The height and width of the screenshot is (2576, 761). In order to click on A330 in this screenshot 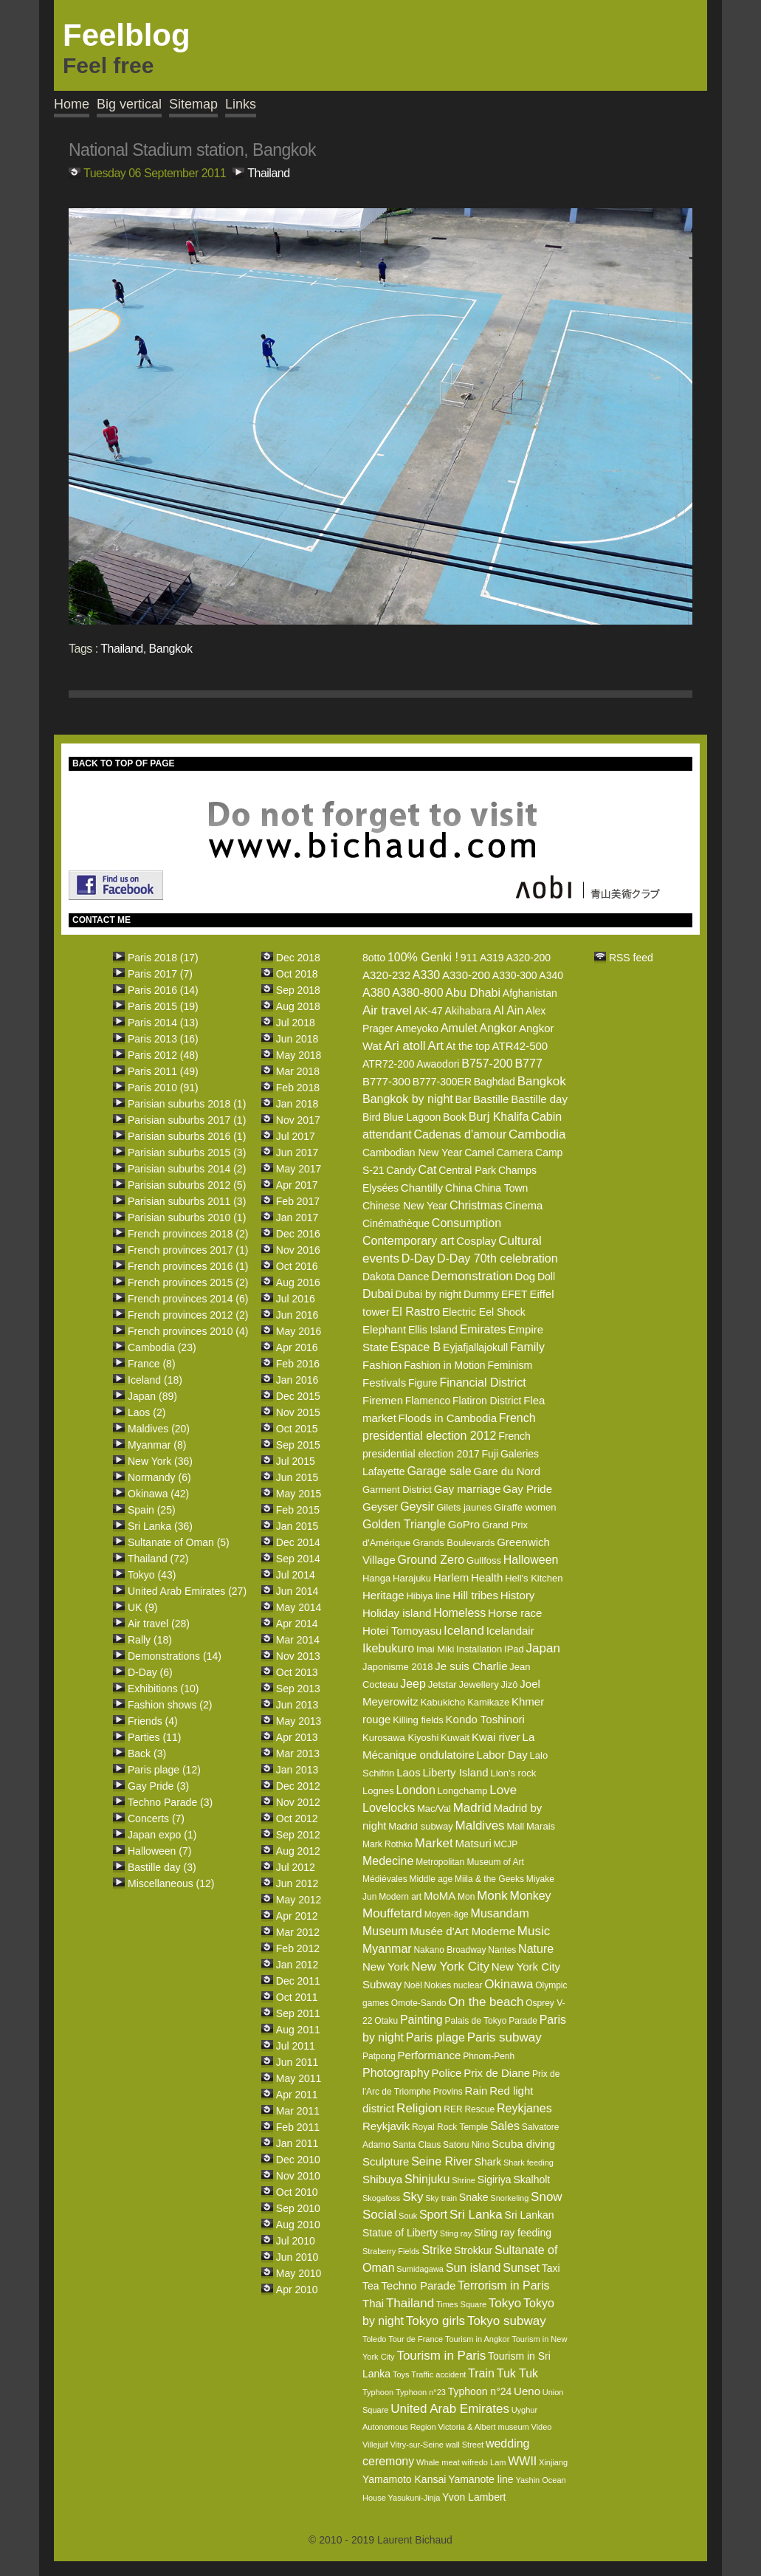, I will do `click(426, 975)`.